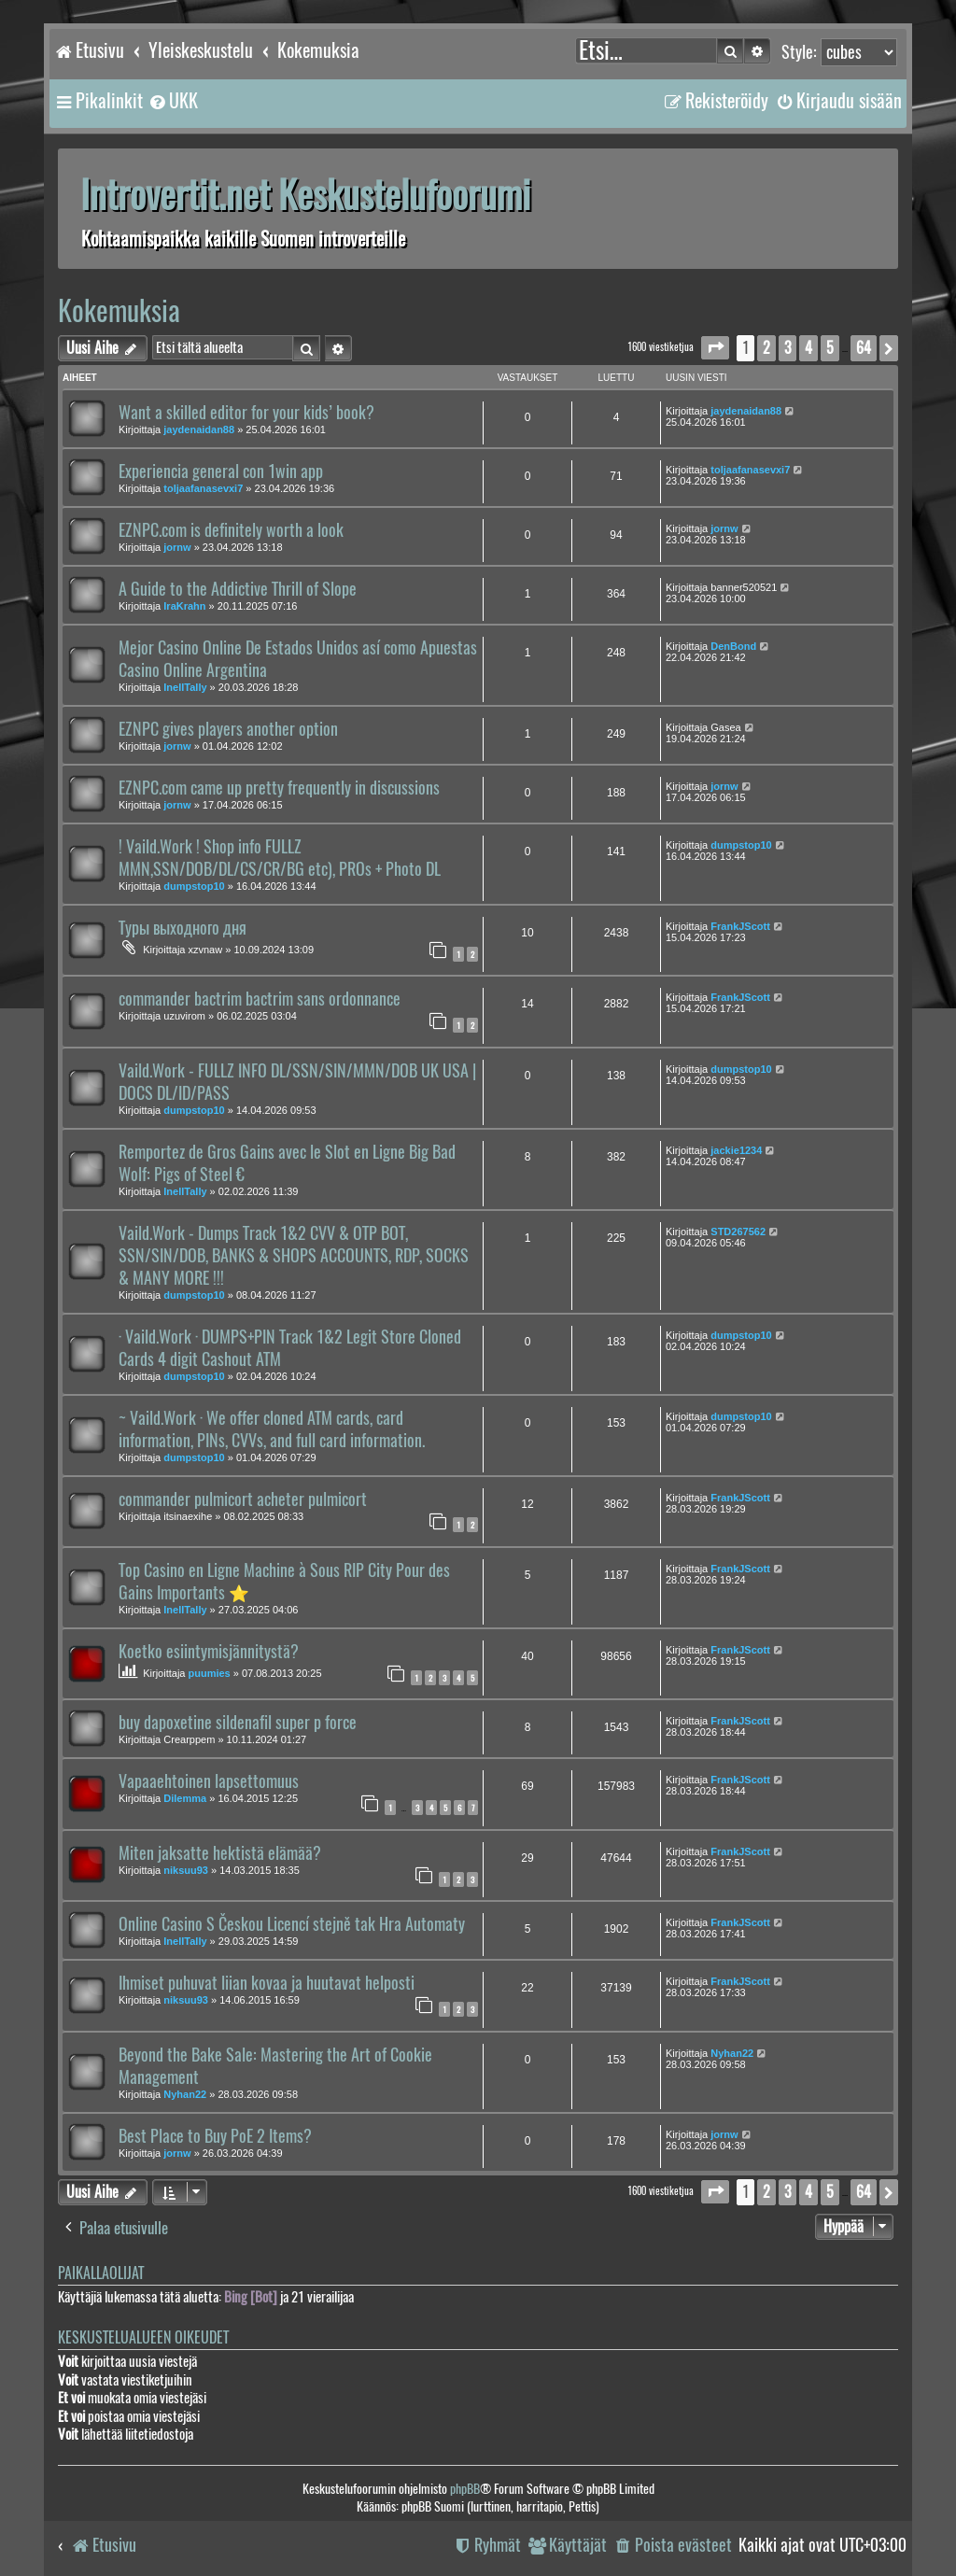 The height and width of the screenshot is (2576, 956). Describe the element at coordinates (193, 886) in the screenshot. I see `dumpstop10` at that location.